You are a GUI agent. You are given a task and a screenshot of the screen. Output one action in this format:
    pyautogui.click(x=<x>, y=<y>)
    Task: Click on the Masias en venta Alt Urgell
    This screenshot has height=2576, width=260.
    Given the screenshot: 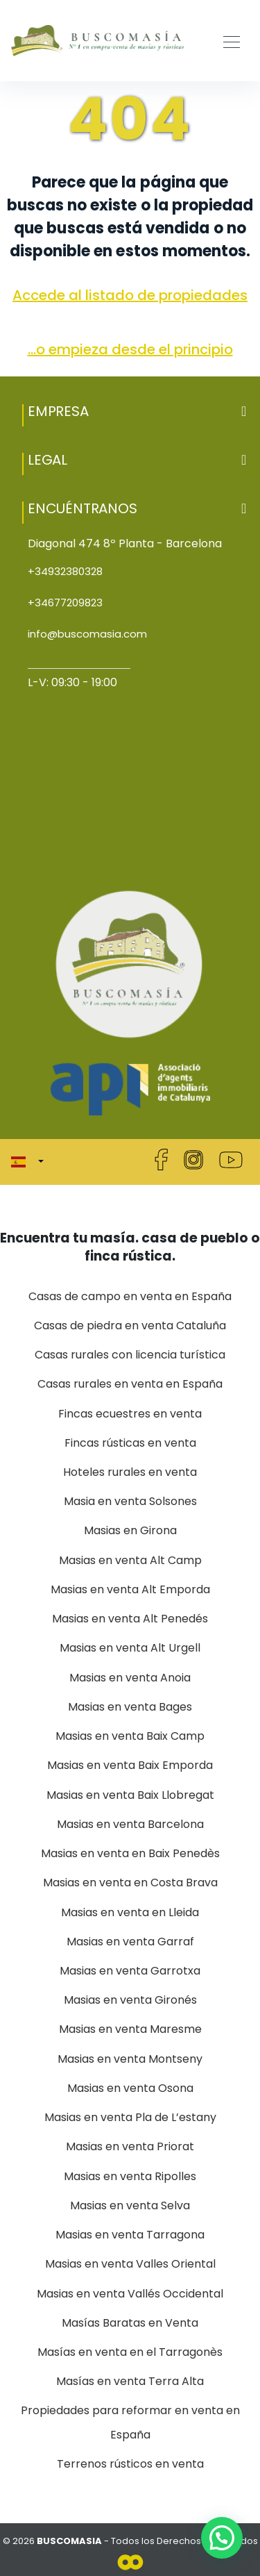 What is the action you would take?
    pyautogui.click(x=130, y=1648)
    